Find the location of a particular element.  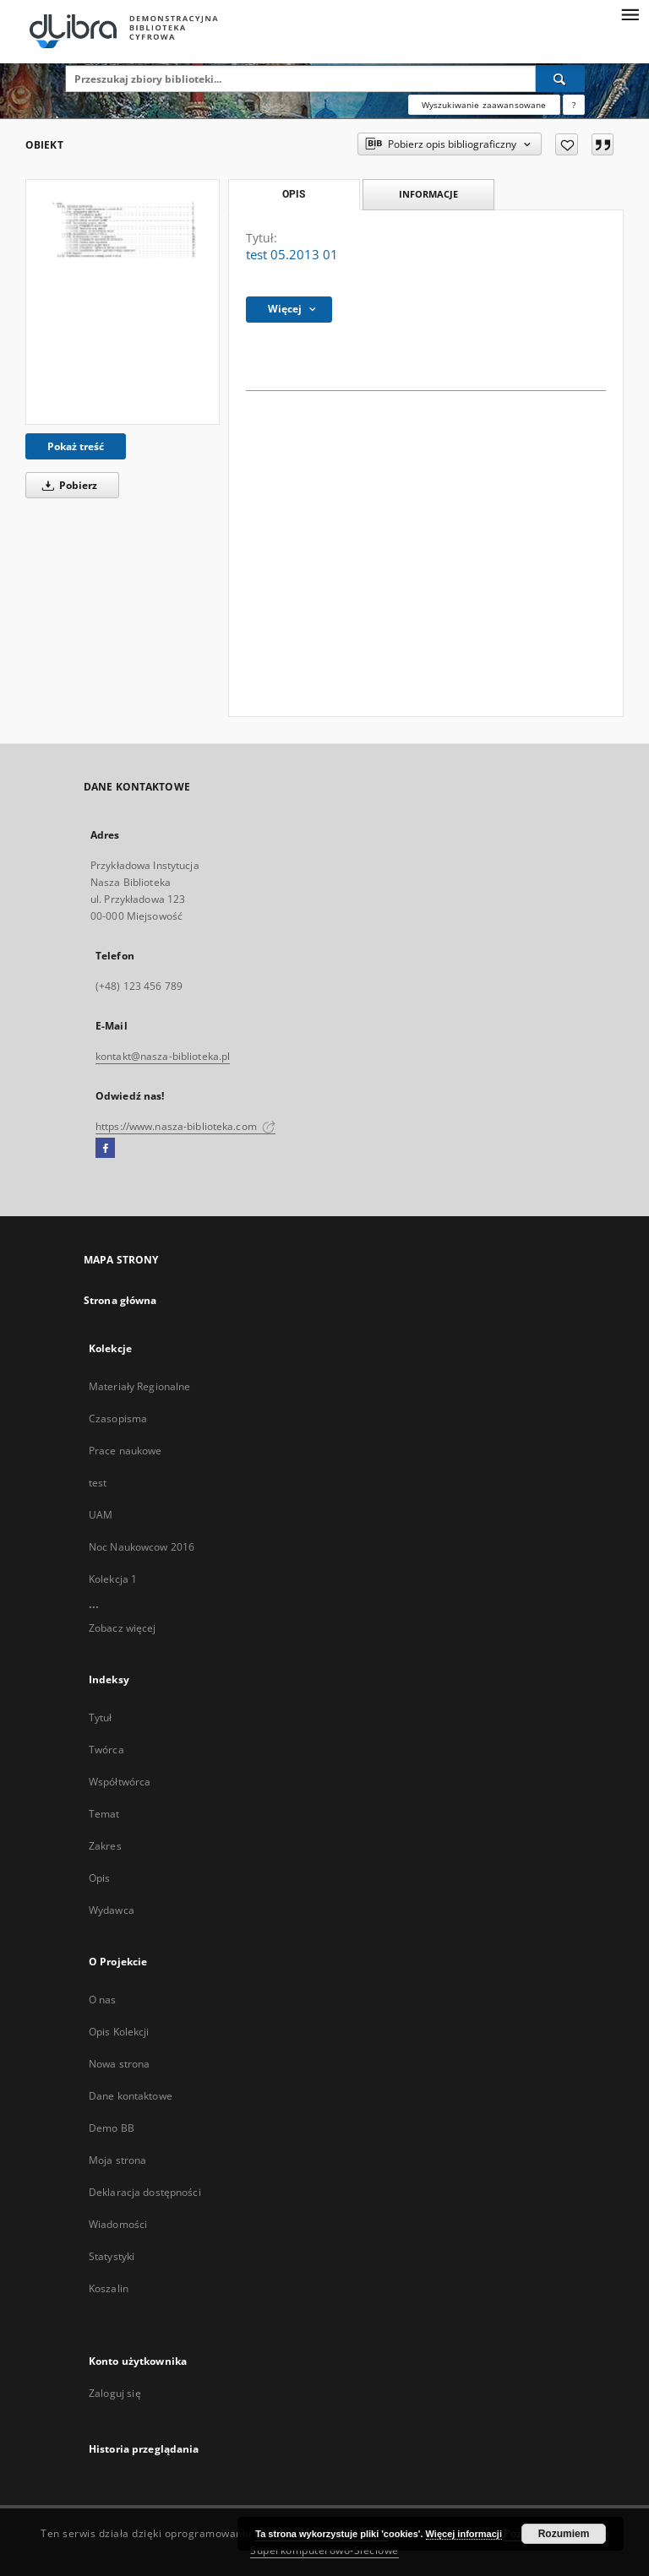

Opis [tab] is located at coordinates (293, 194).